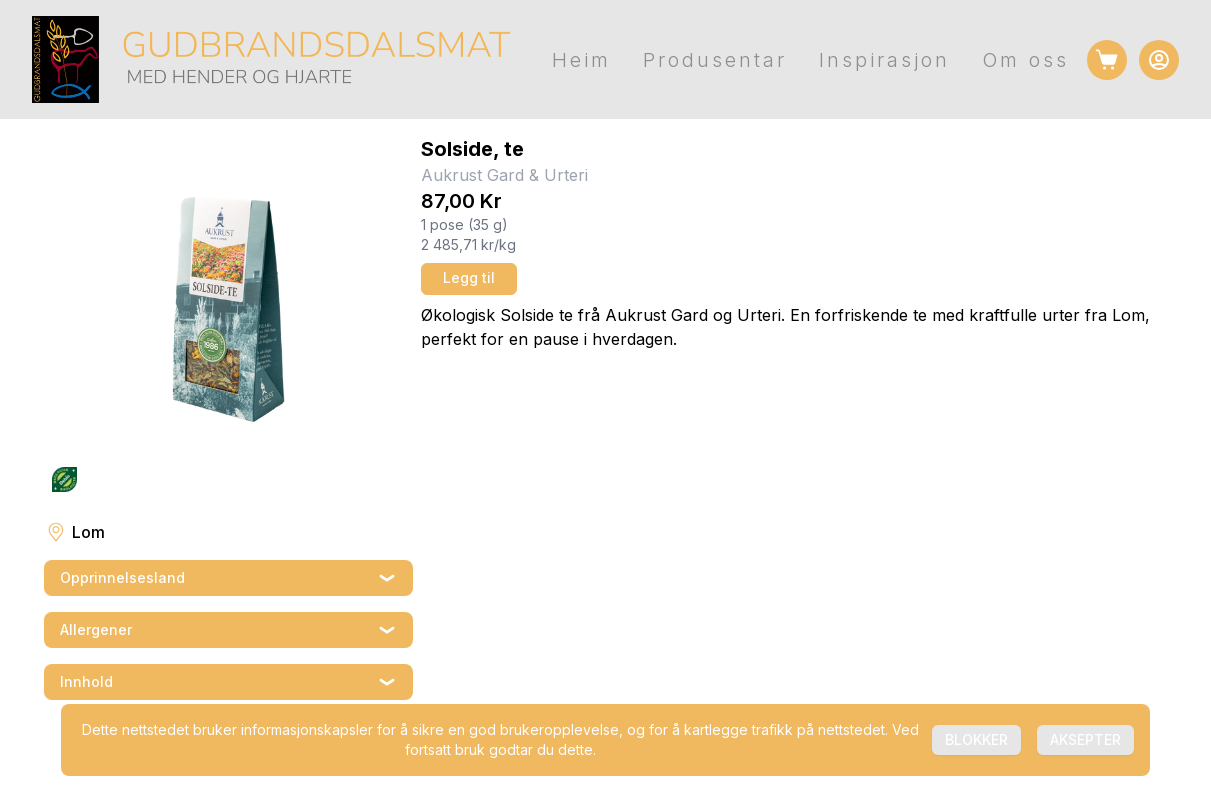  Describe the element at coordinates (1025, 60) in the screenshot. I see `Om oss` at that location.